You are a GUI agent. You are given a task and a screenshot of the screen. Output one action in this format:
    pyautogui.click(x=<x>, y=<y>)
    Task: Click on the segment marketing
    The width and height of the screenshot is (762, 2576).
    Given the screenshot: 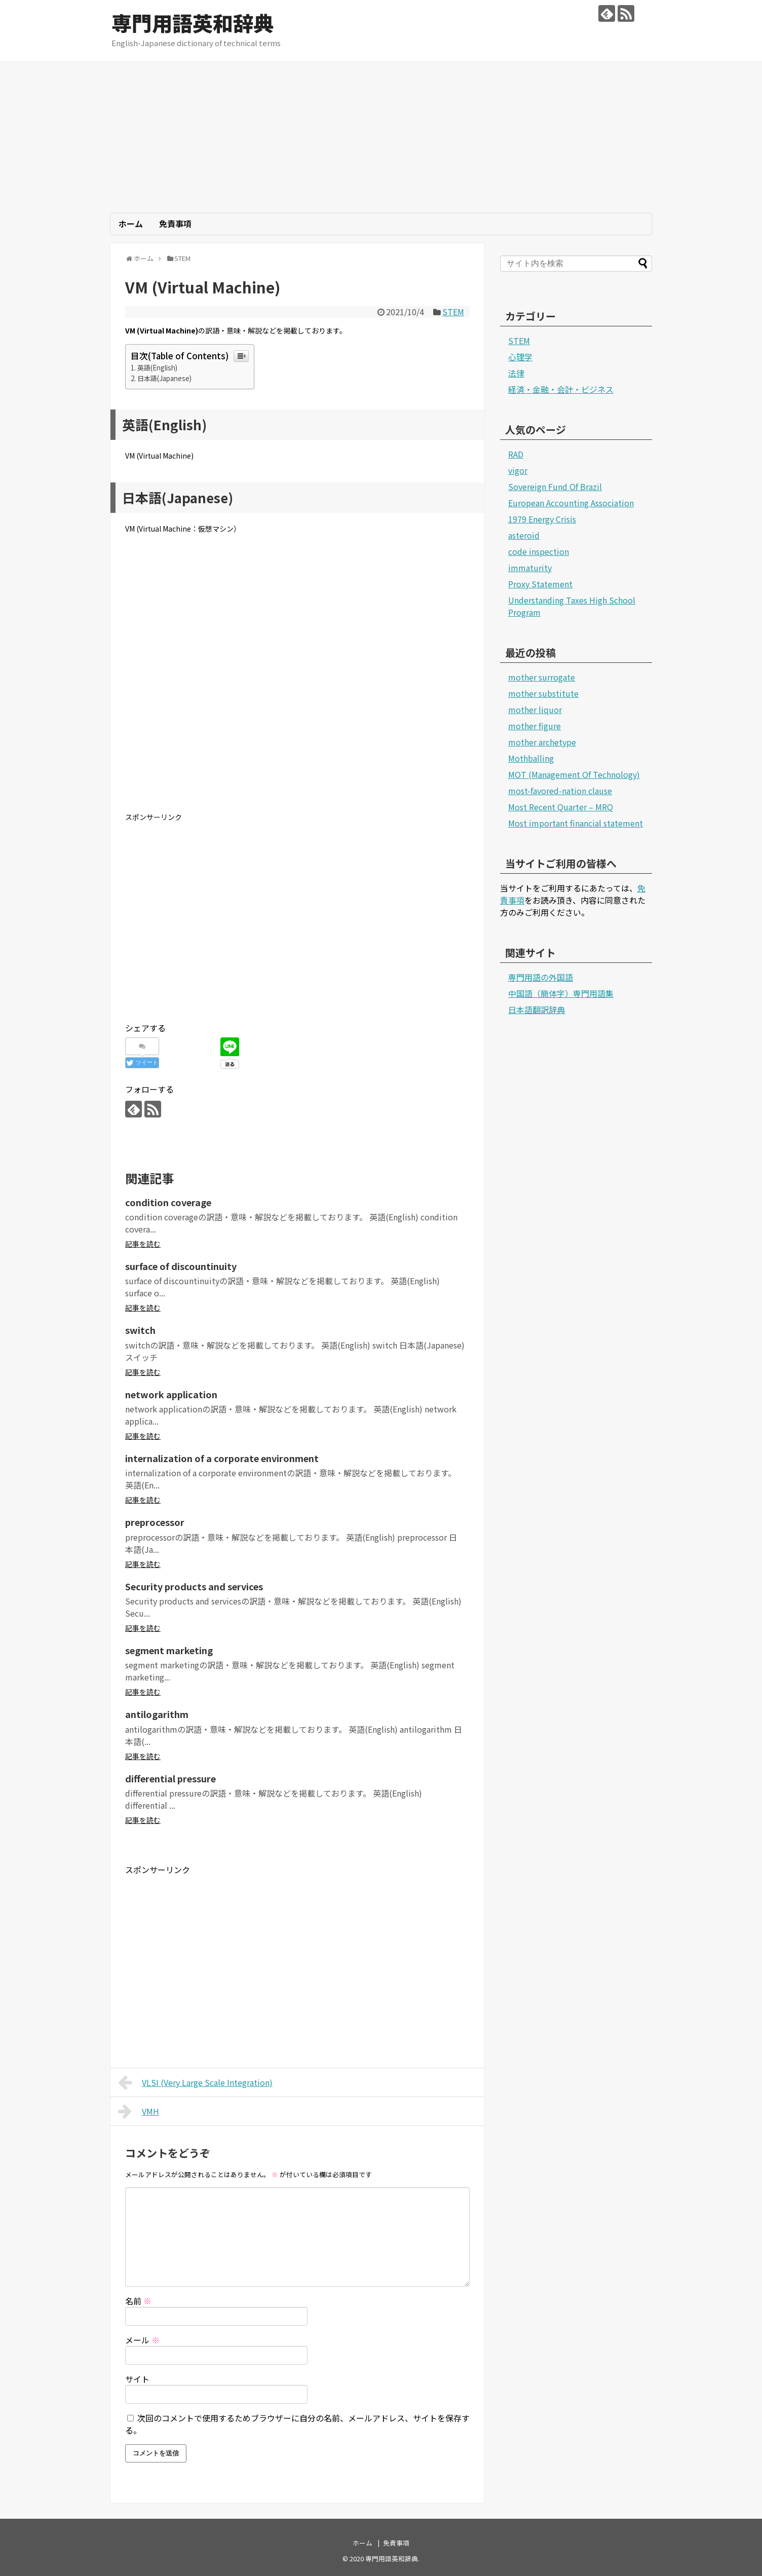 What is the action you would take?
    pyautogui.click(x=169, y=1650)
    